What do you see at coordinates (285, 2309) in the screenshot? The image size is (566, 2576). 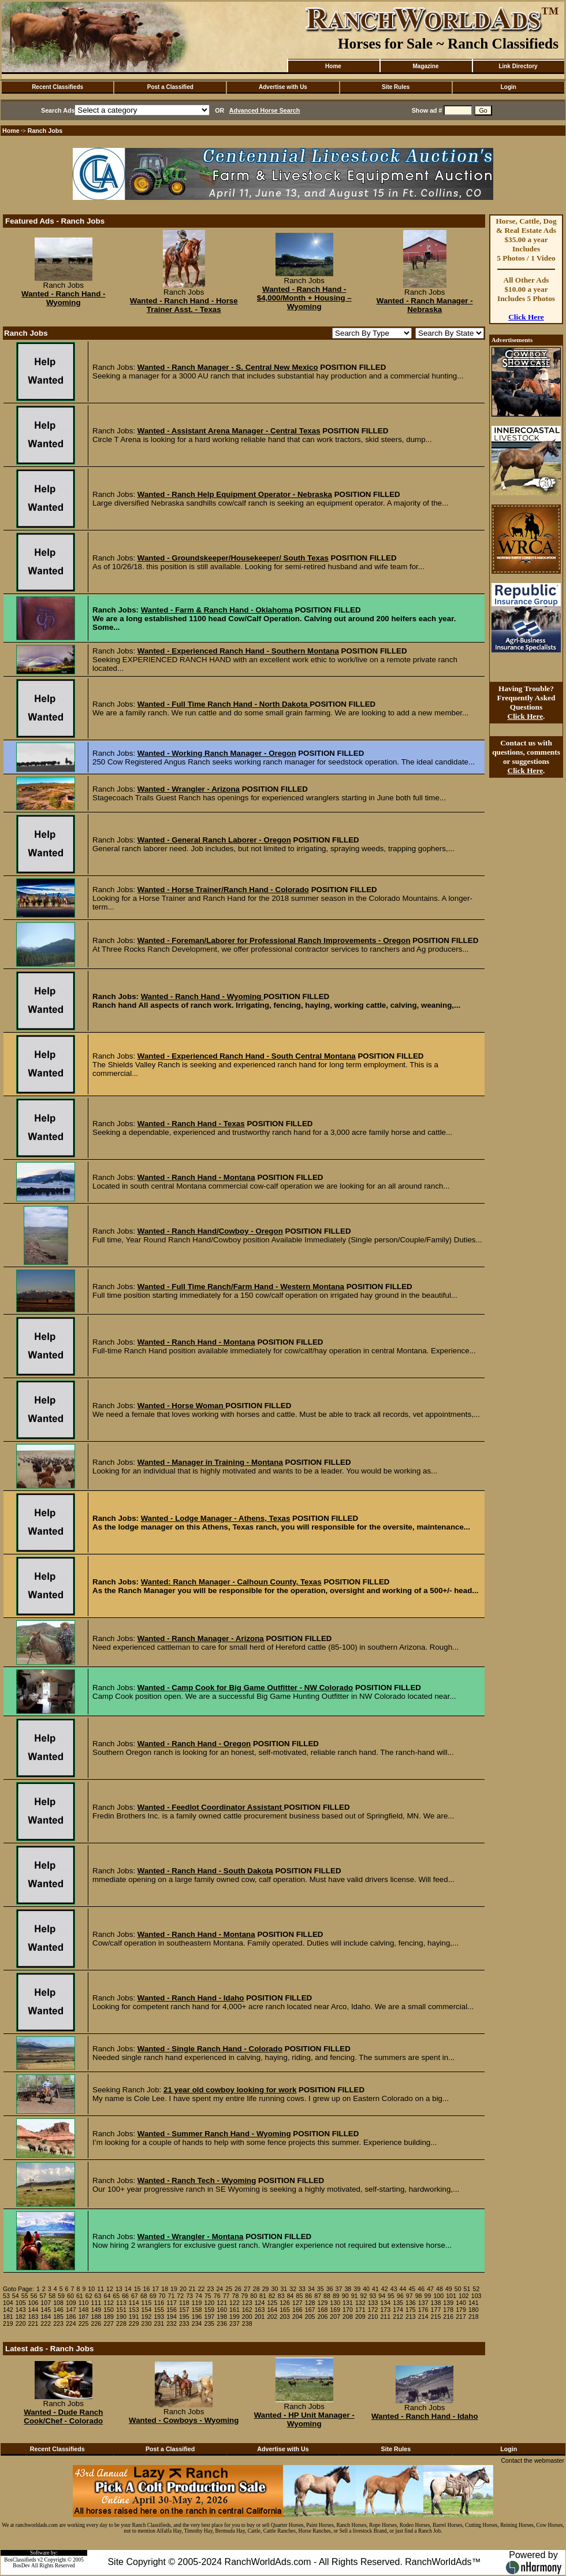 I see `165` at bounding box center [285, 2309].